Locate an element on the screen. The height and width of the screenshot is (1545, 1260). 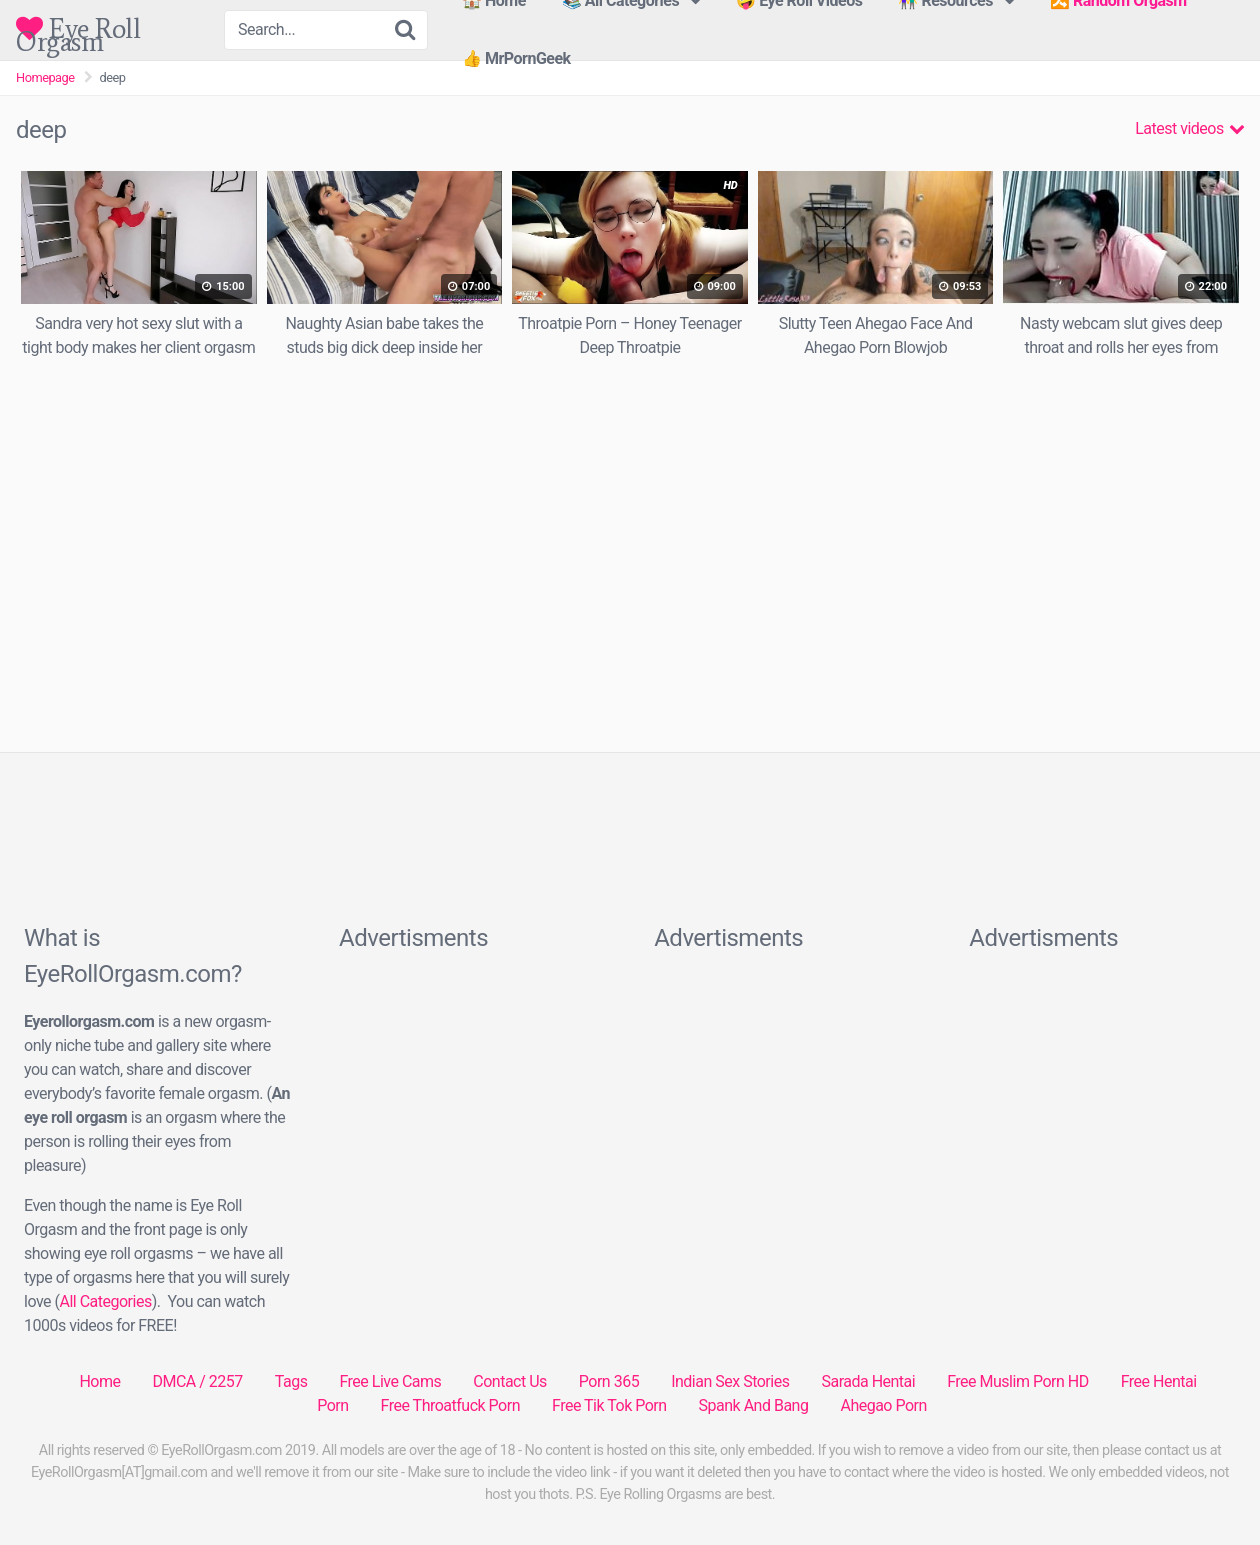
Free Muslim Porn HD is located at coordinates (1017, 1381).